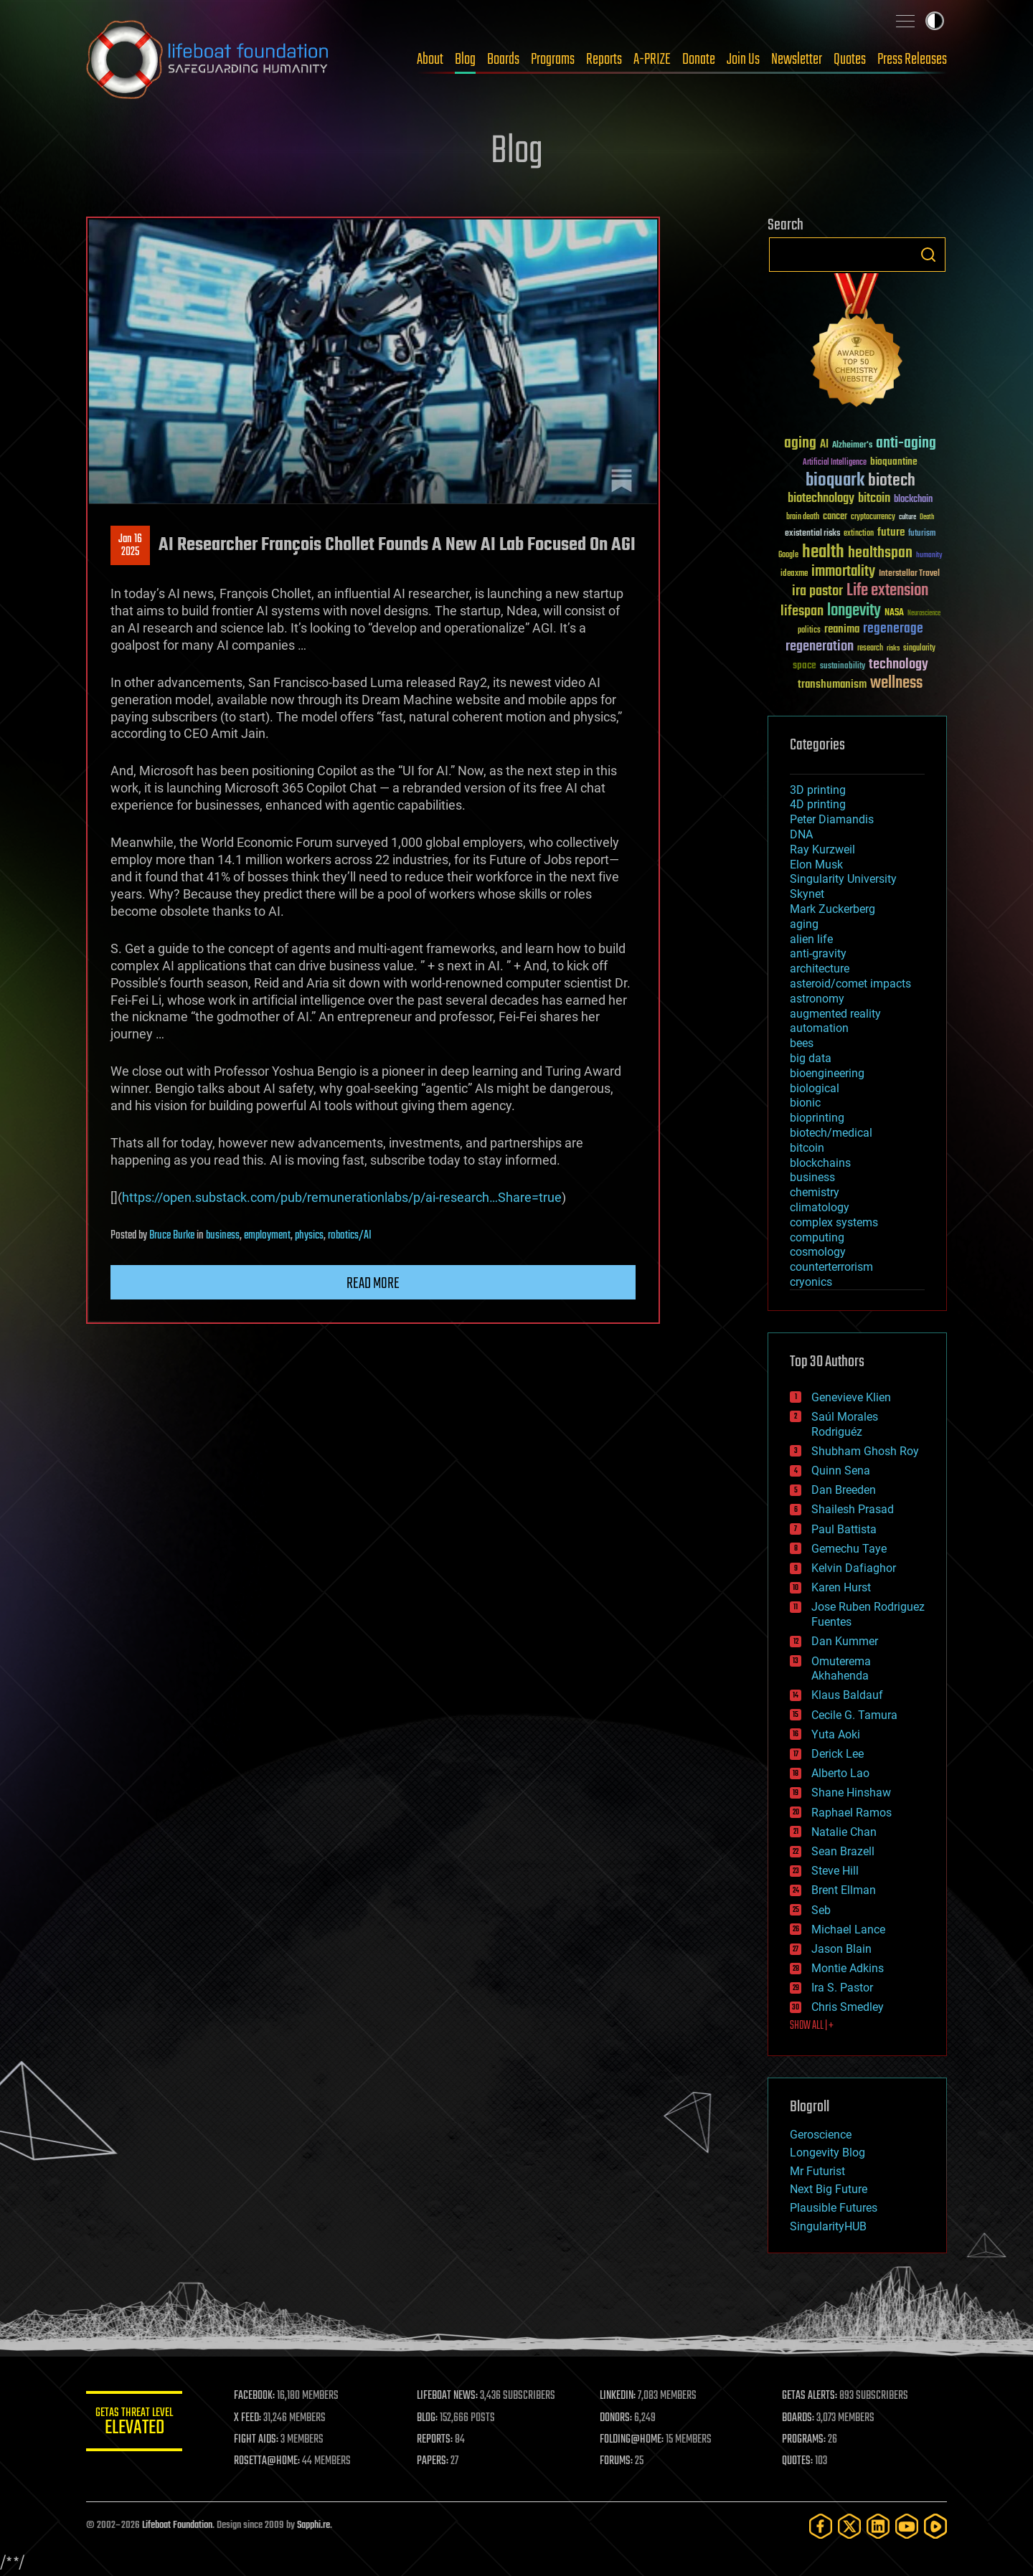 Image resolution: width=1033 pixels, height=2576 pixels. Describe the element at coordinates (810, 1058) in the screenshot. I see `big data` at that location.